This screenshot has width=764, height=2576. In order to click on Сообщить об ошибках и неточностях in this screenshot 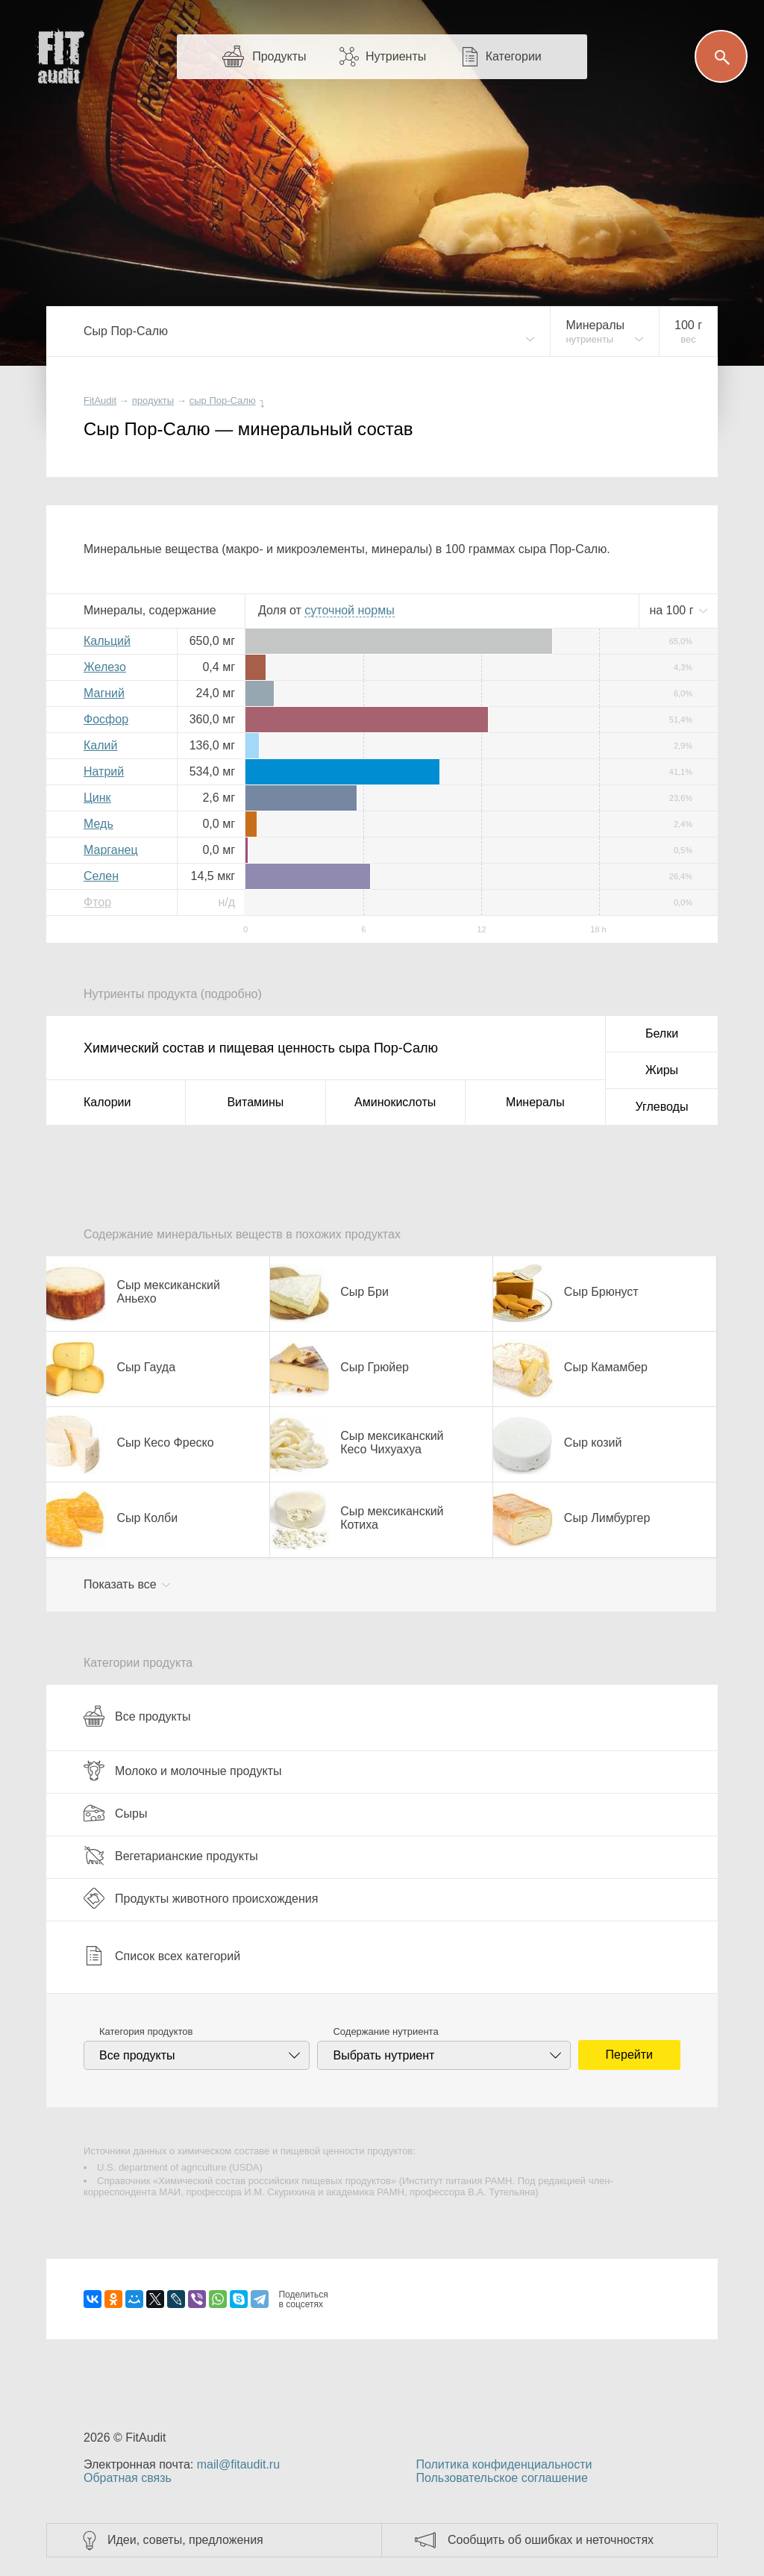, I will do `click(551, 2539)`.